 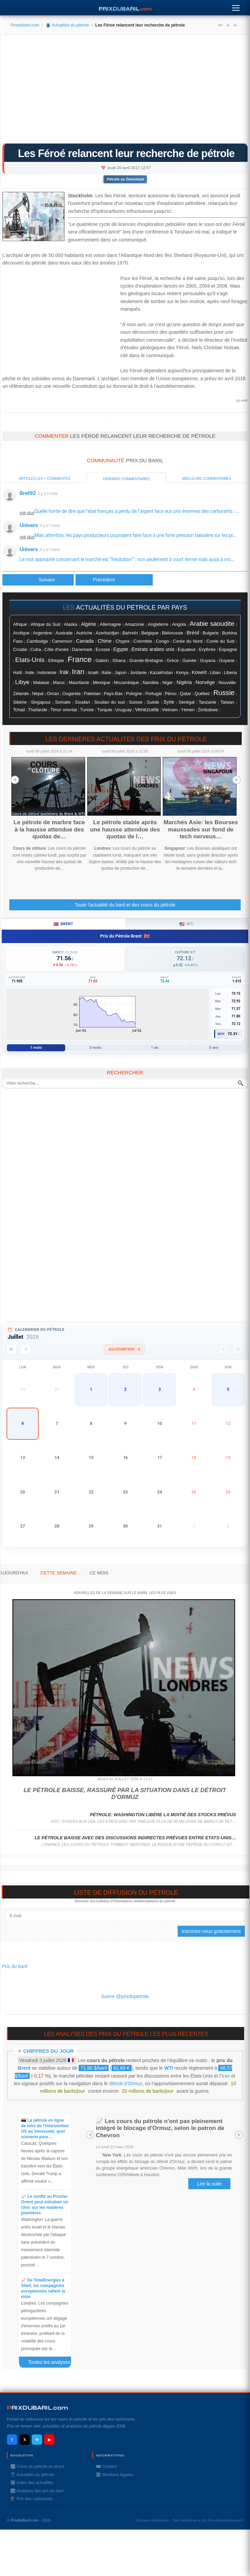 I want to click on WTI, so click(x=168, y=2068).